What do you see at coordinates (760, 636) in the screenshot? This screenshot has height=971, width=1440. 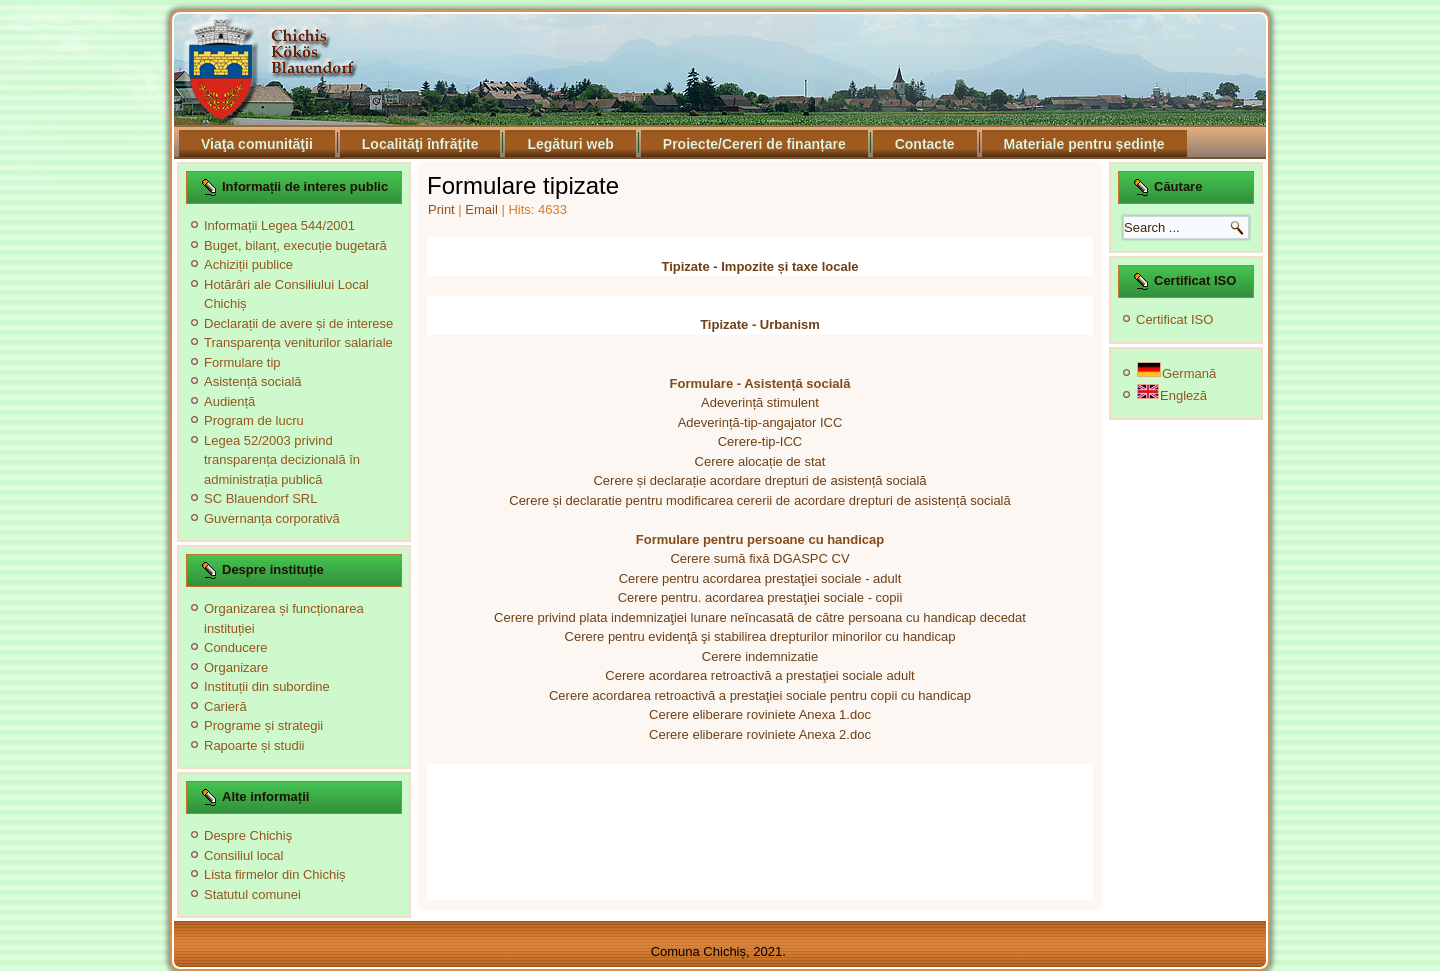 I see `Cerere pentru evidenţă şi stabilirea drepturilor minorilor cu handicap` at bounding box center [760, 636].